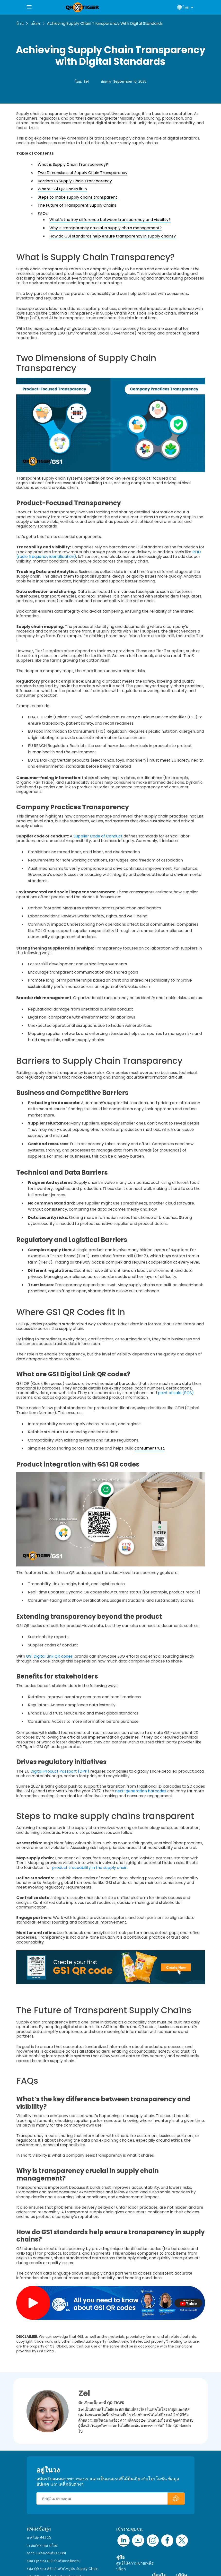  What do you see at coordinates (105, 23) in the screenshot?
I see `Achieving Supply Chain Transparency with Digital Standards` at bounding box center [105, 23].